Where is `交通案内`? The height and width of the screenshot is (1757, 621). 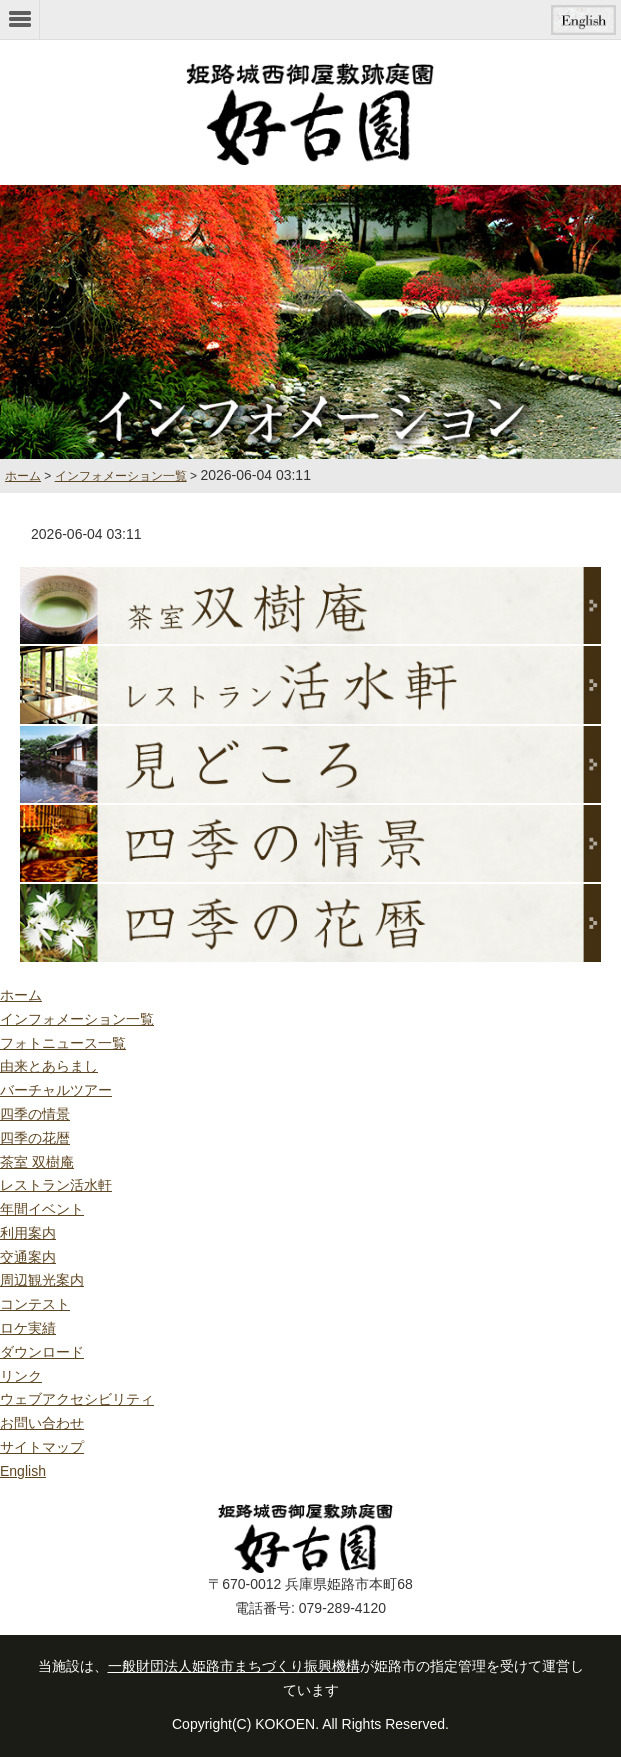
交通案内 is located at coordinates (28, 1257).